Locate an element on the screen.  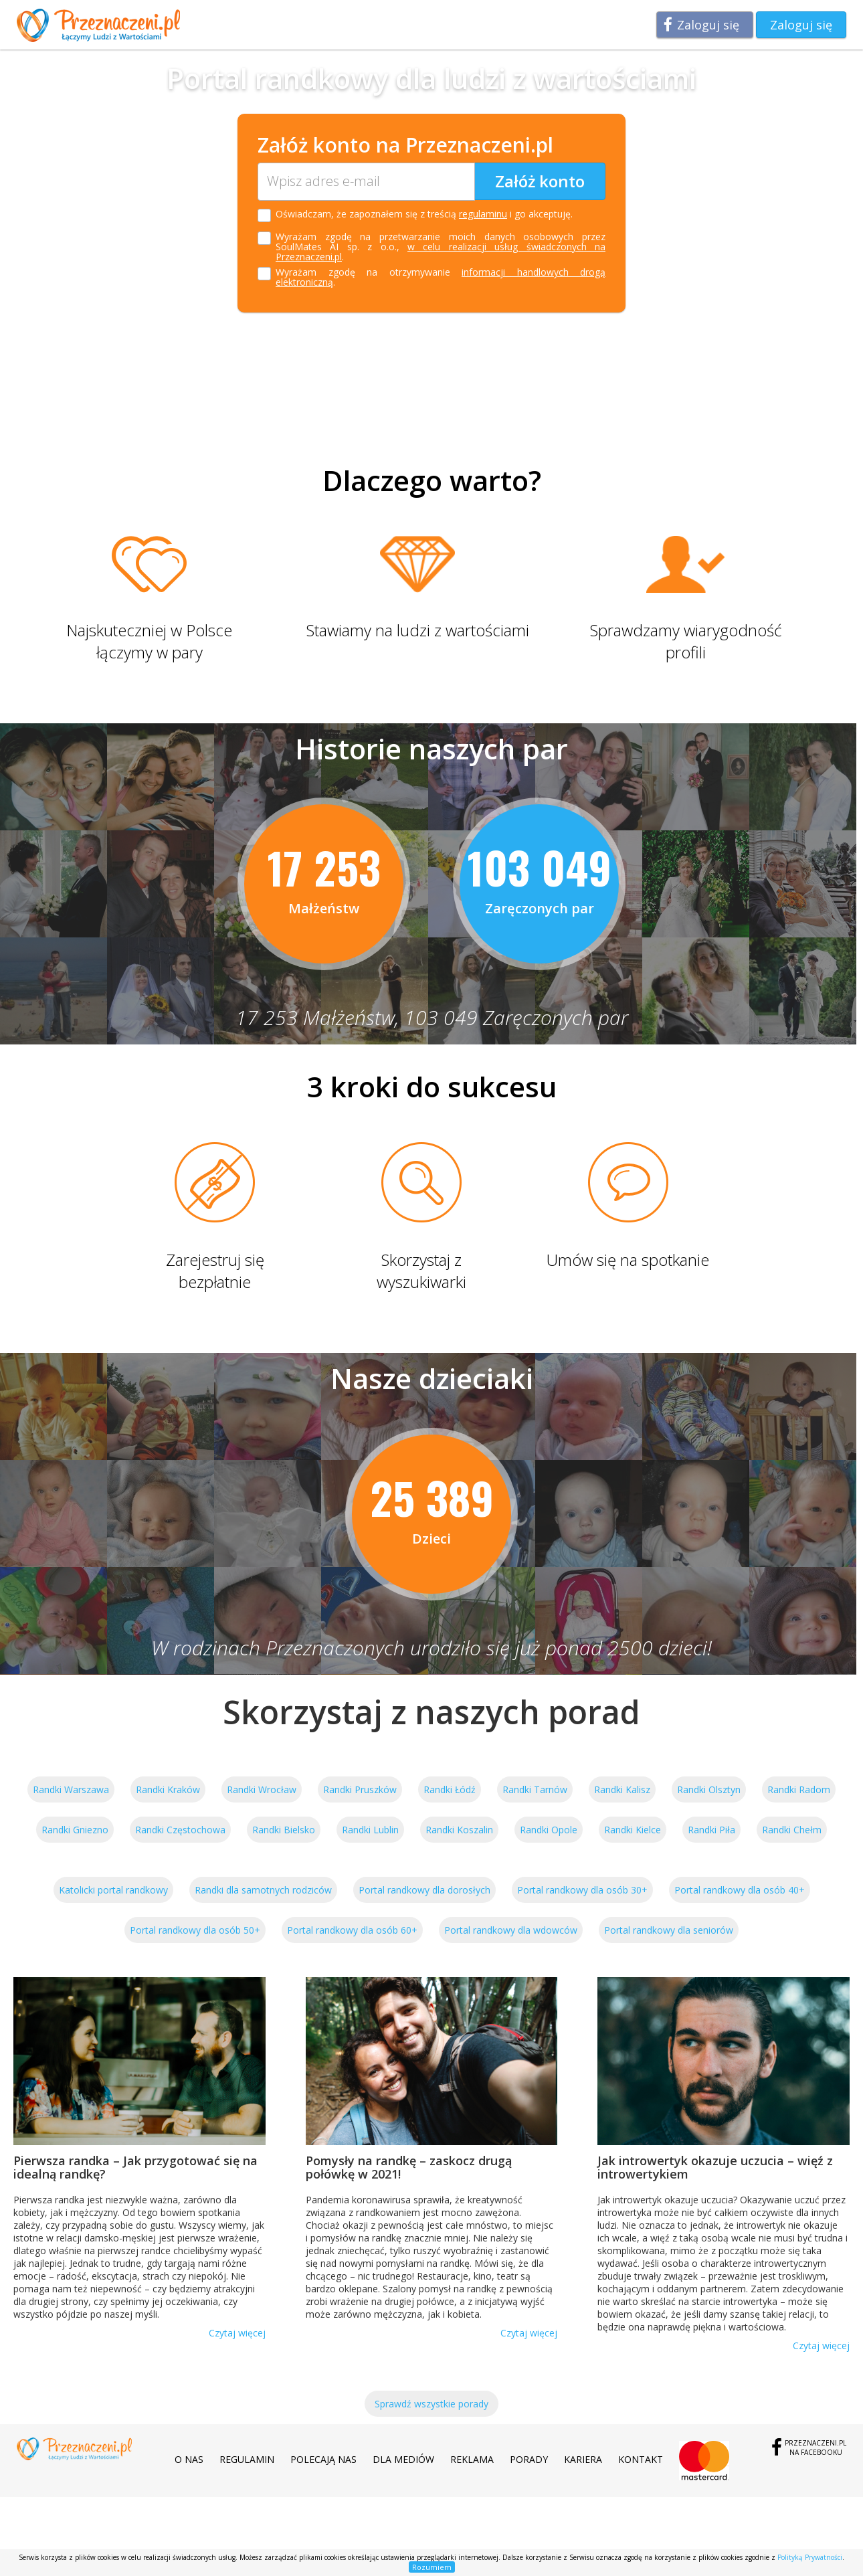
Randki Radom is located at coordinates (798, 1789).